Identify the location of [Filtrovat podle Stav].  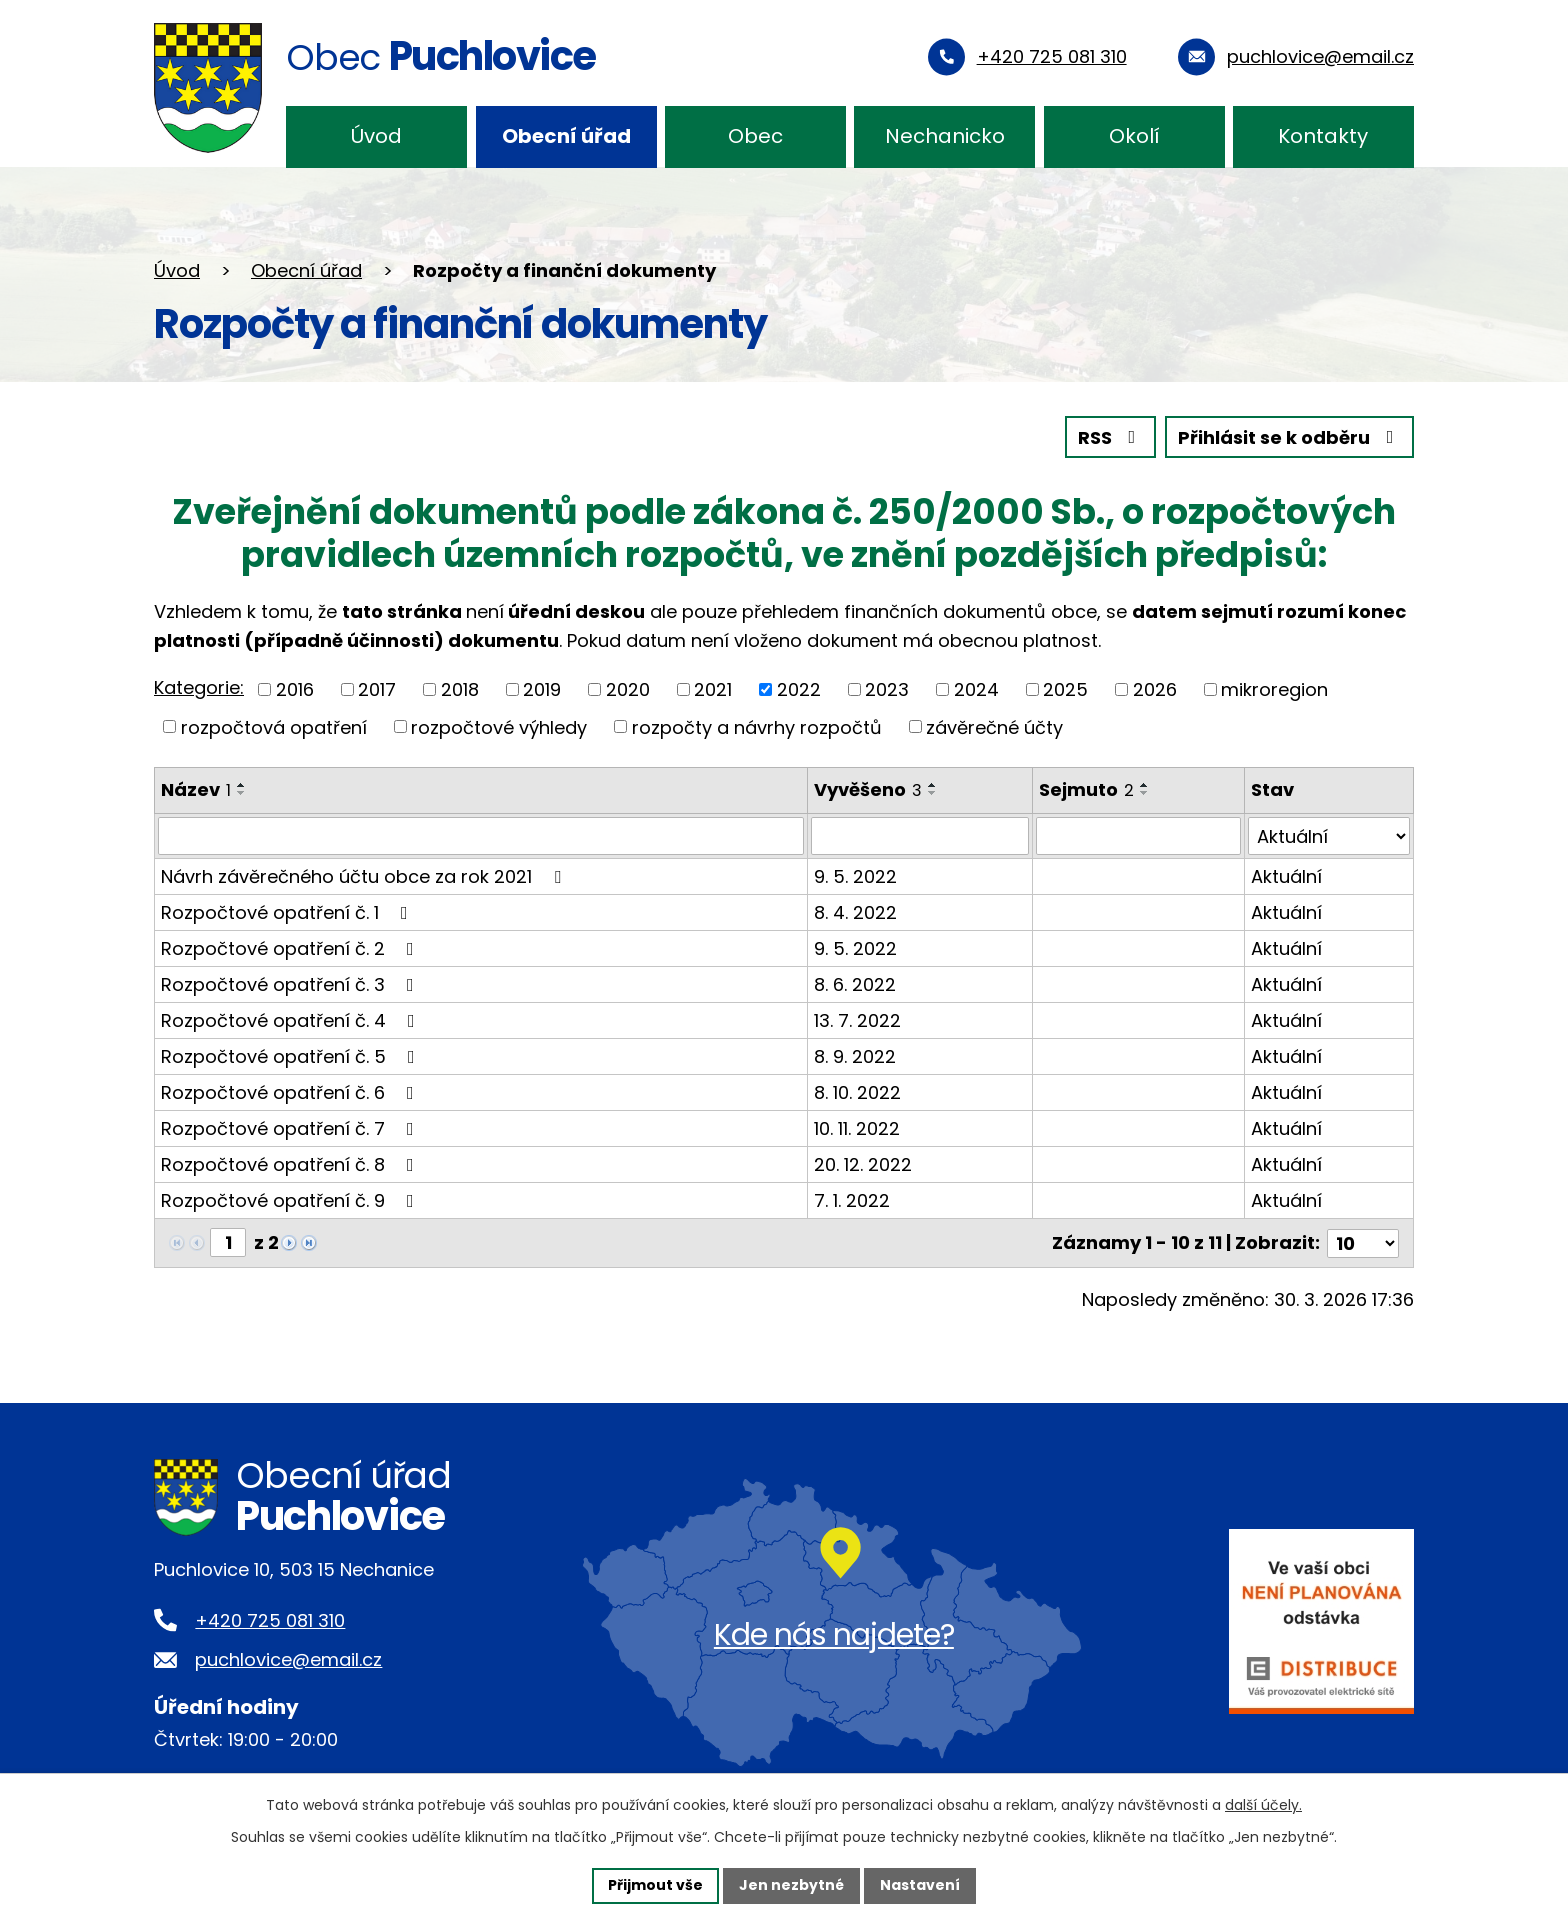
(1329, 836).